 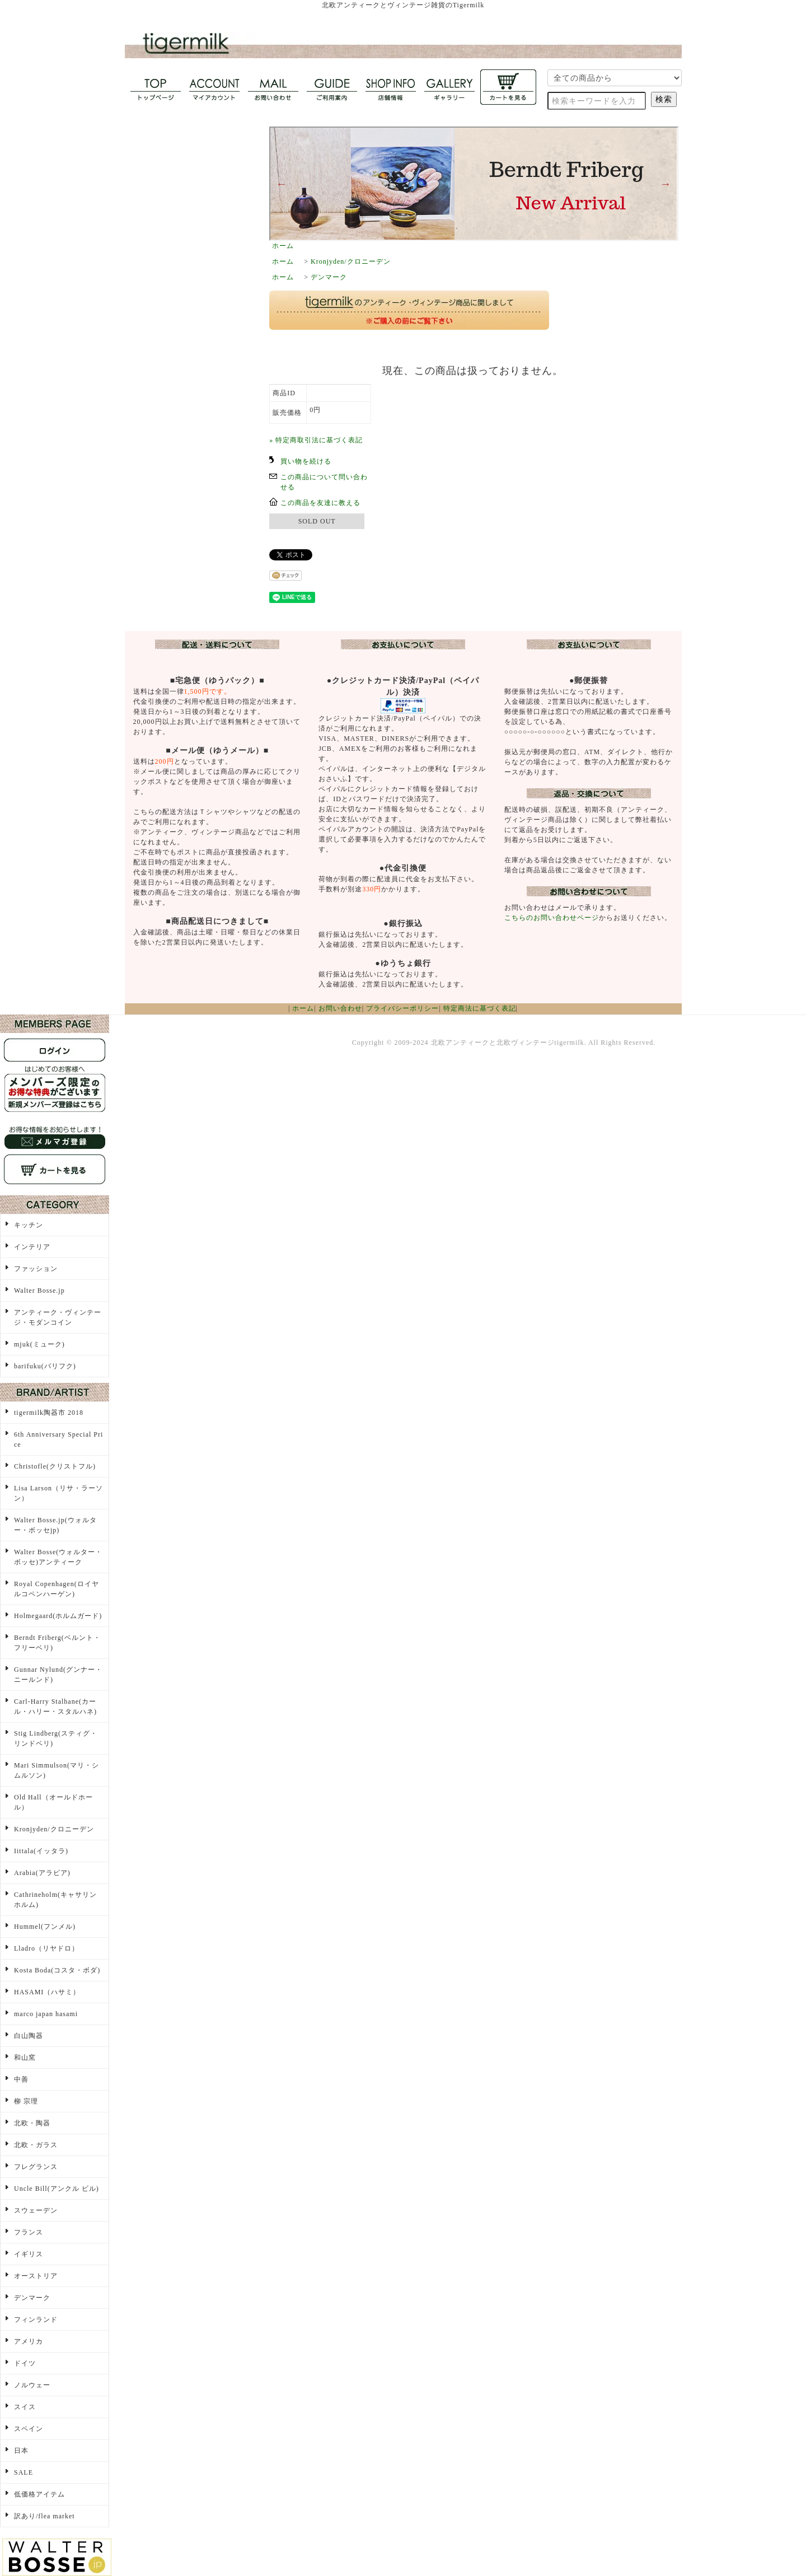 What do you see at coordinates (39, 2494) in the screenshot?
I see `低価格アイテム` at bounding box center [39, 2494].